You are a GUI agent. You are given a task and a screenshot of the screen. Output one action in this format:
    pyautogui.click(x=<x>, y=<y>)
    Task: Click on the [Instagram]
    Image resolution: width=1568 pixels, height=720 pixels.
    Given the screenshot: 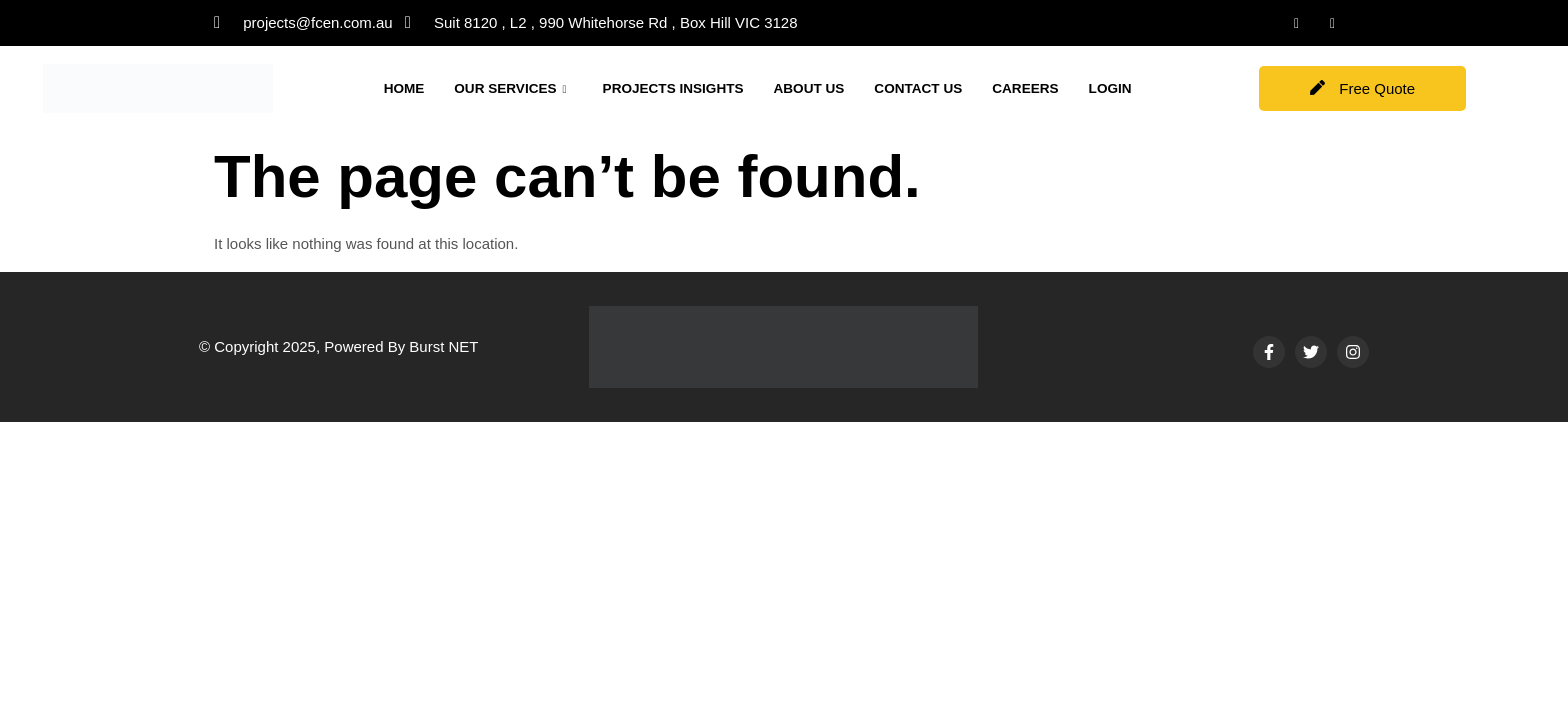 What is the action you would take?
    pyautogui.click(x=1333, y=23)
    